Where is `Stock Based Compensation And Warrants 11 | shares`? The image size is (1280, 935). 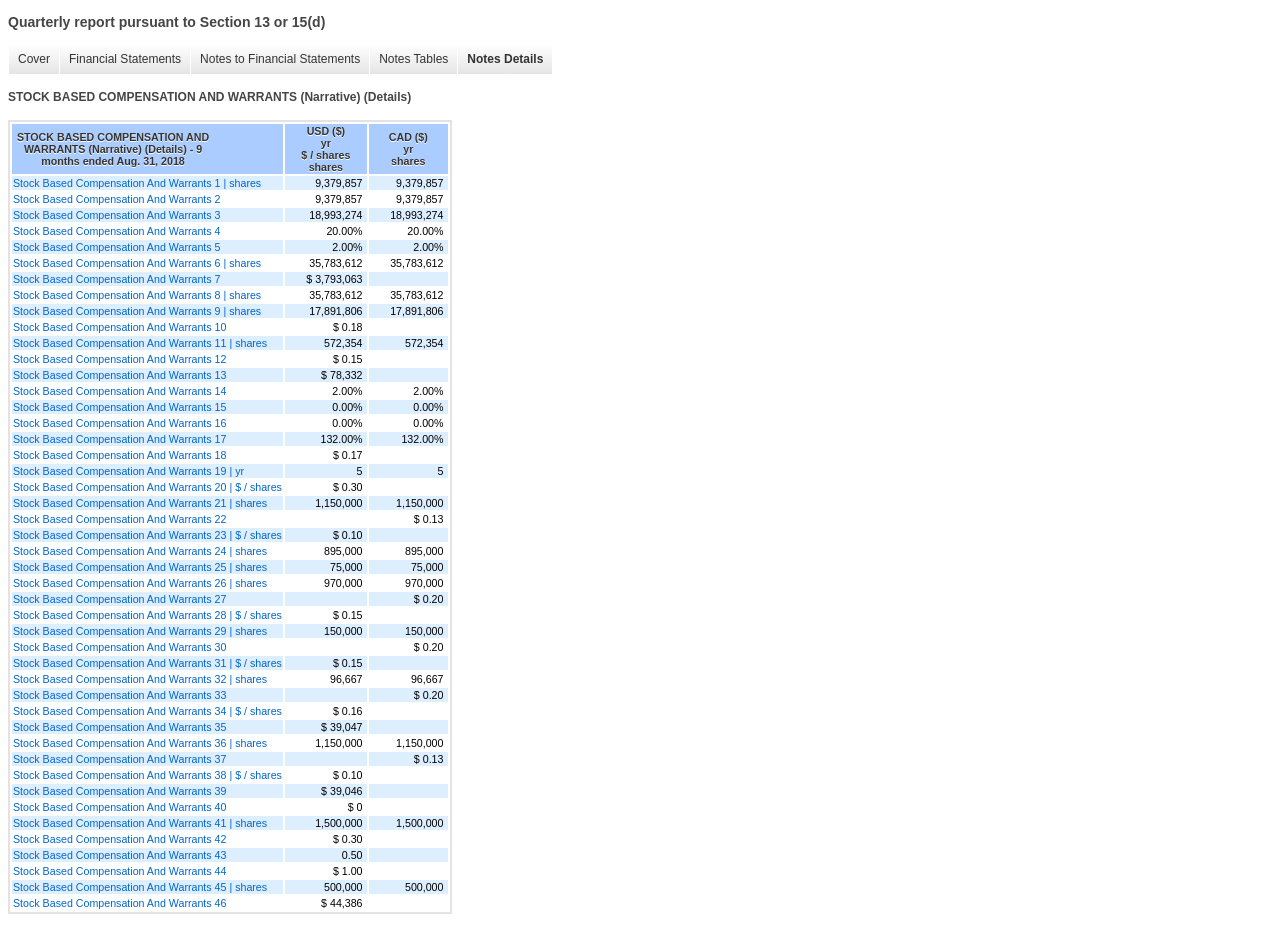 Stock Based Compensation And Warrants 11 | shares is located at coordinates (140, 343).